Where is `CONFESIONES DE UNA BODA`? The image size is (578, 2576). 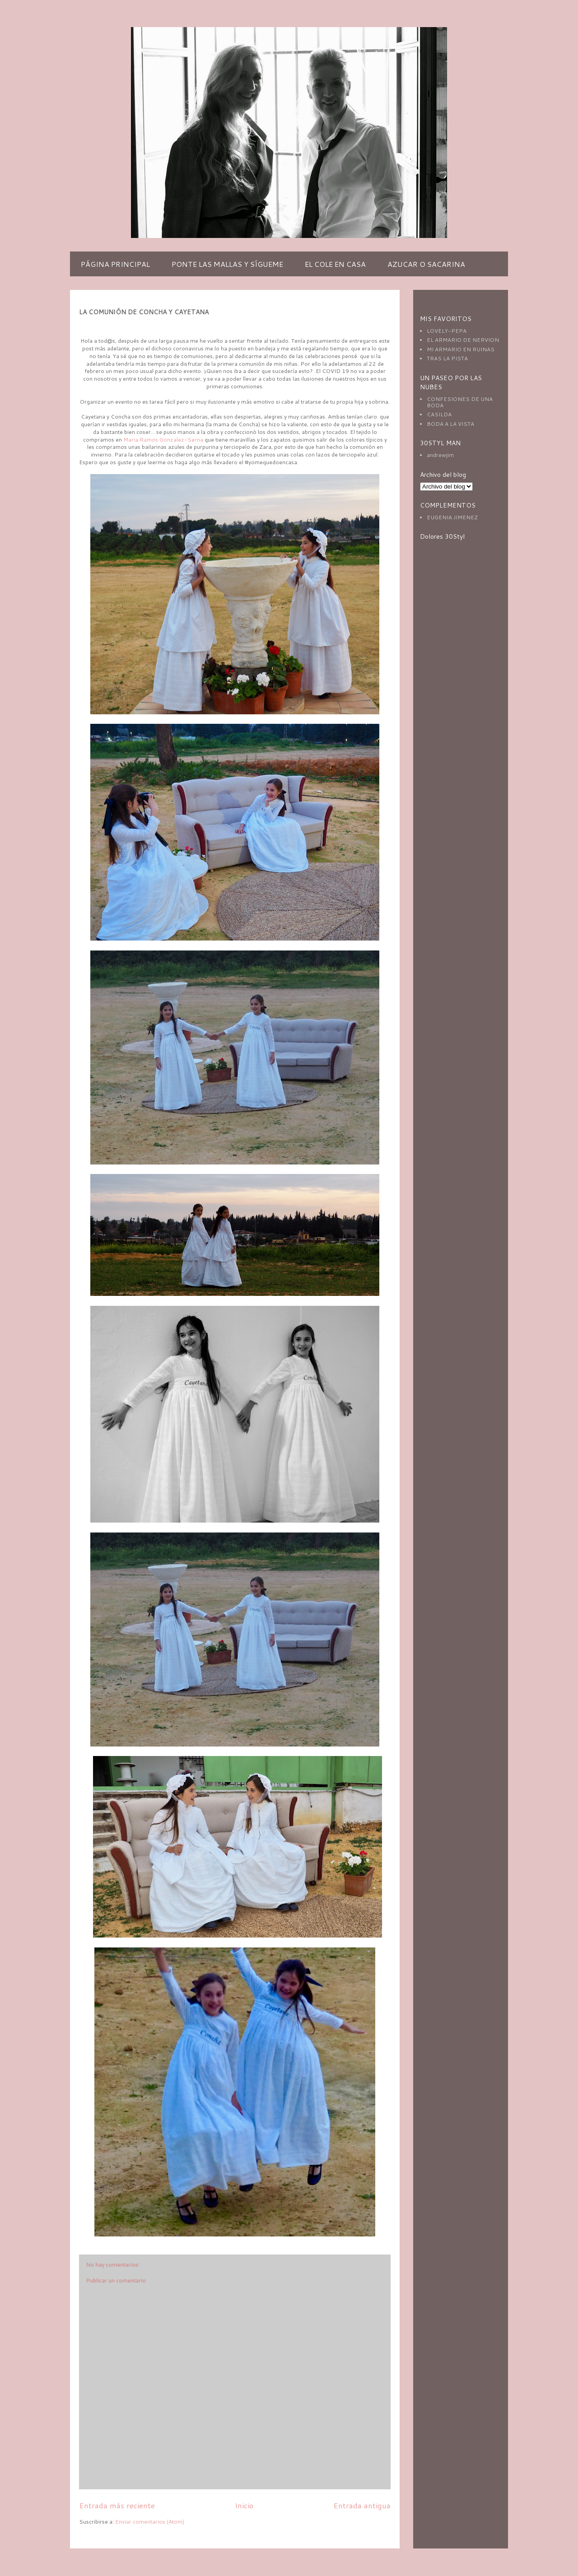
CONFESIONES DE UNA BODA is located at coordinates (460, 402).